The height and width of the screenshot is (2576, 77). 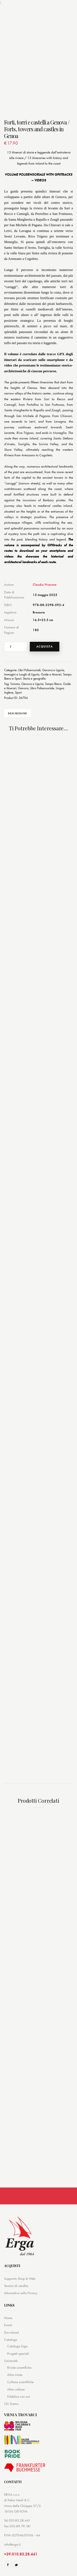 What do you see at coordinates (34, 678) in the screenshot?
I see `Storia e geografia` at bounding box center [34, 678].